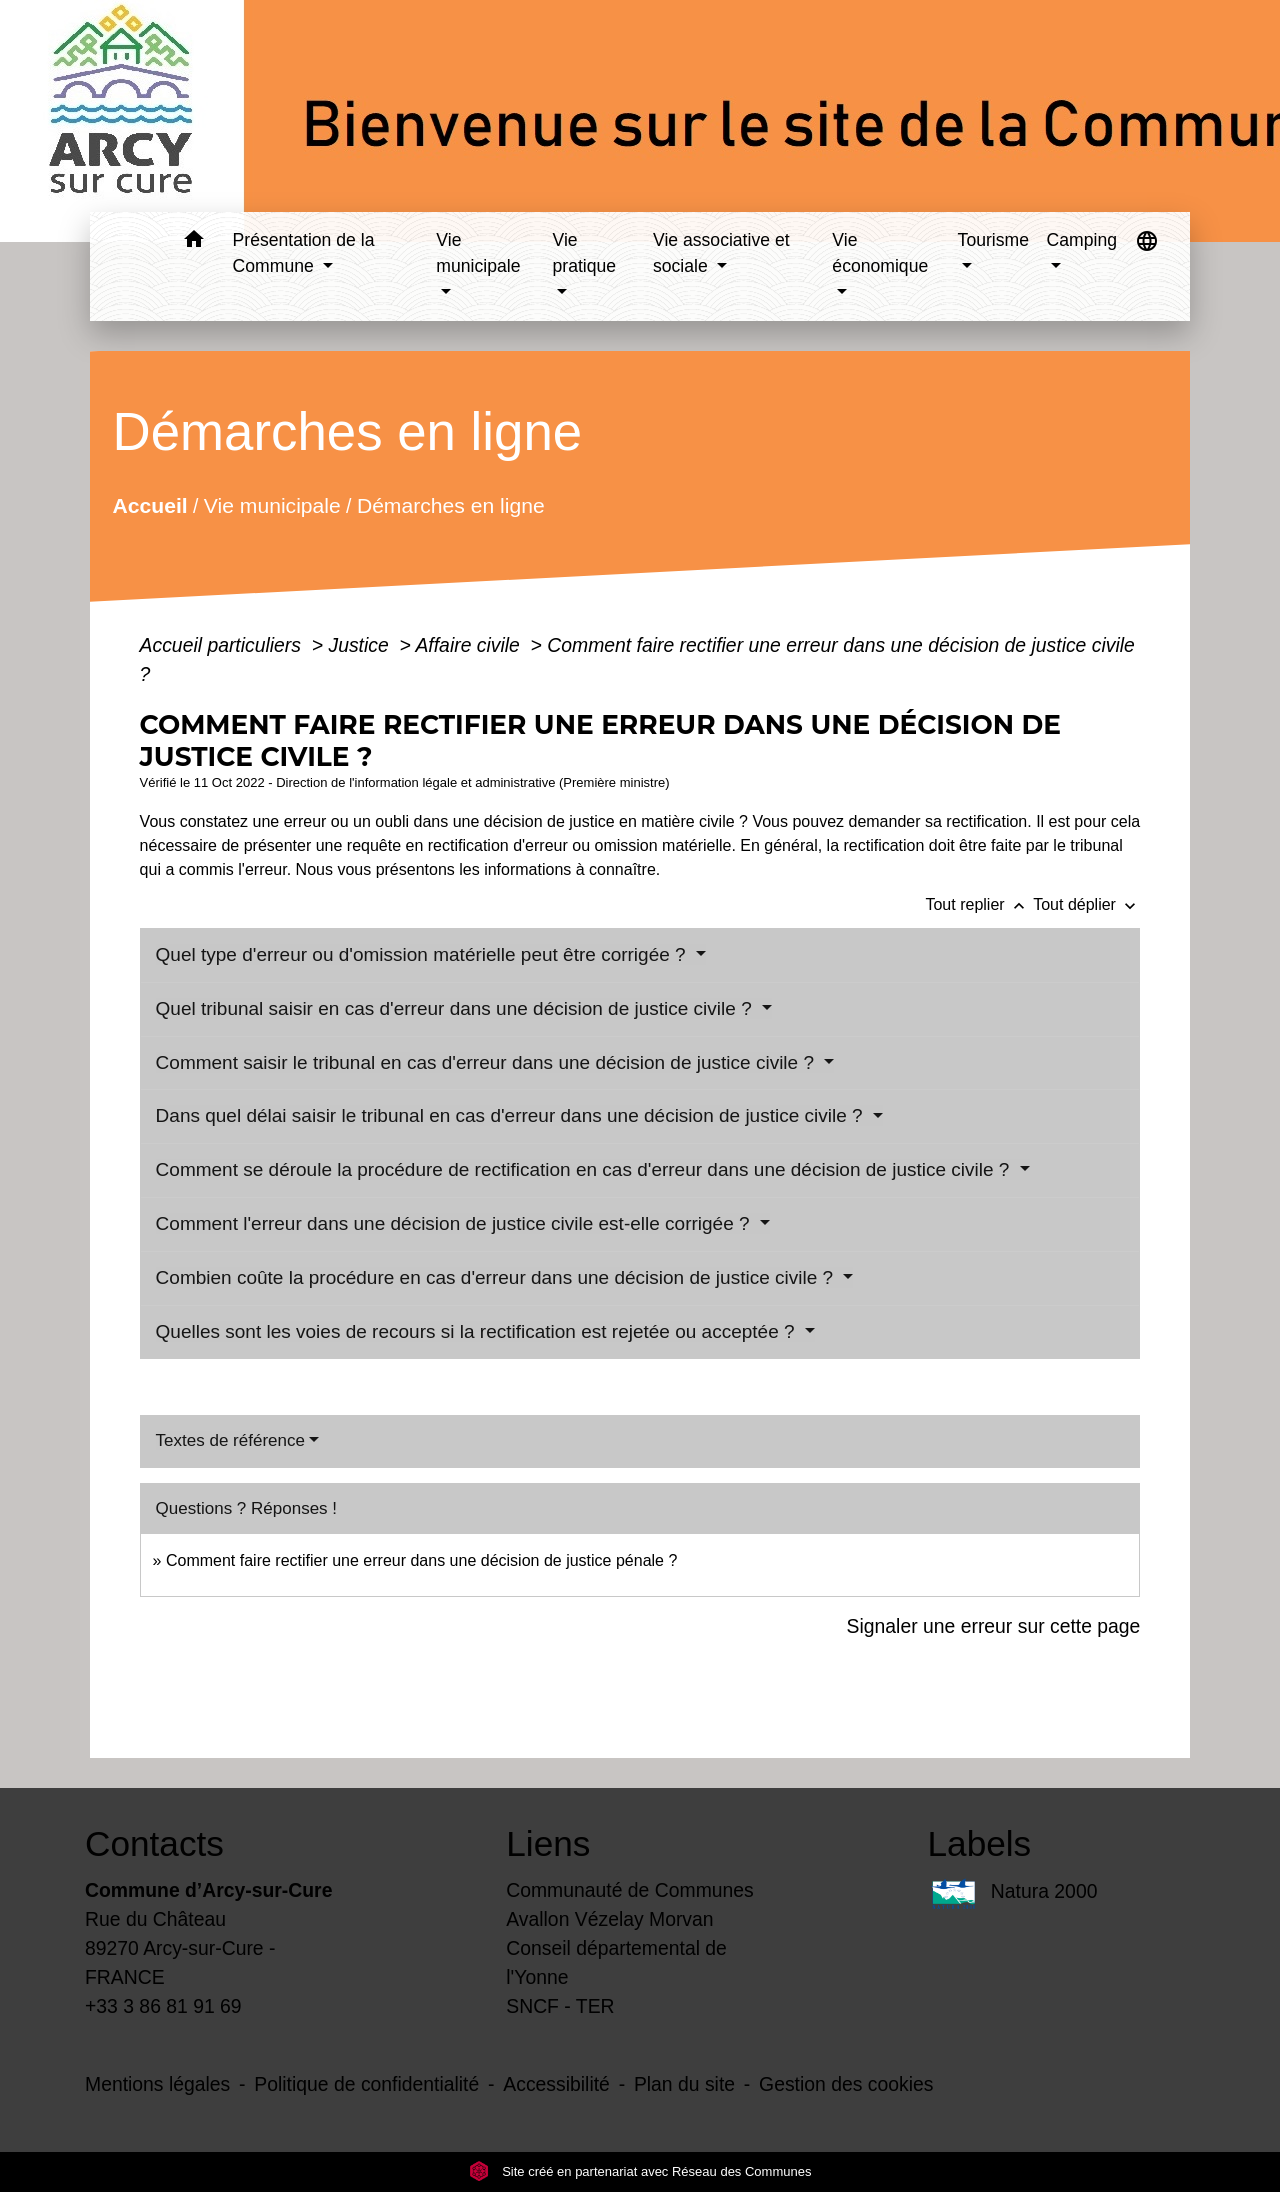 Image resolution: width=1280 pixels, height=2192 pixels. I want to click on Présentation de la Commune [button], so click(304, 253).